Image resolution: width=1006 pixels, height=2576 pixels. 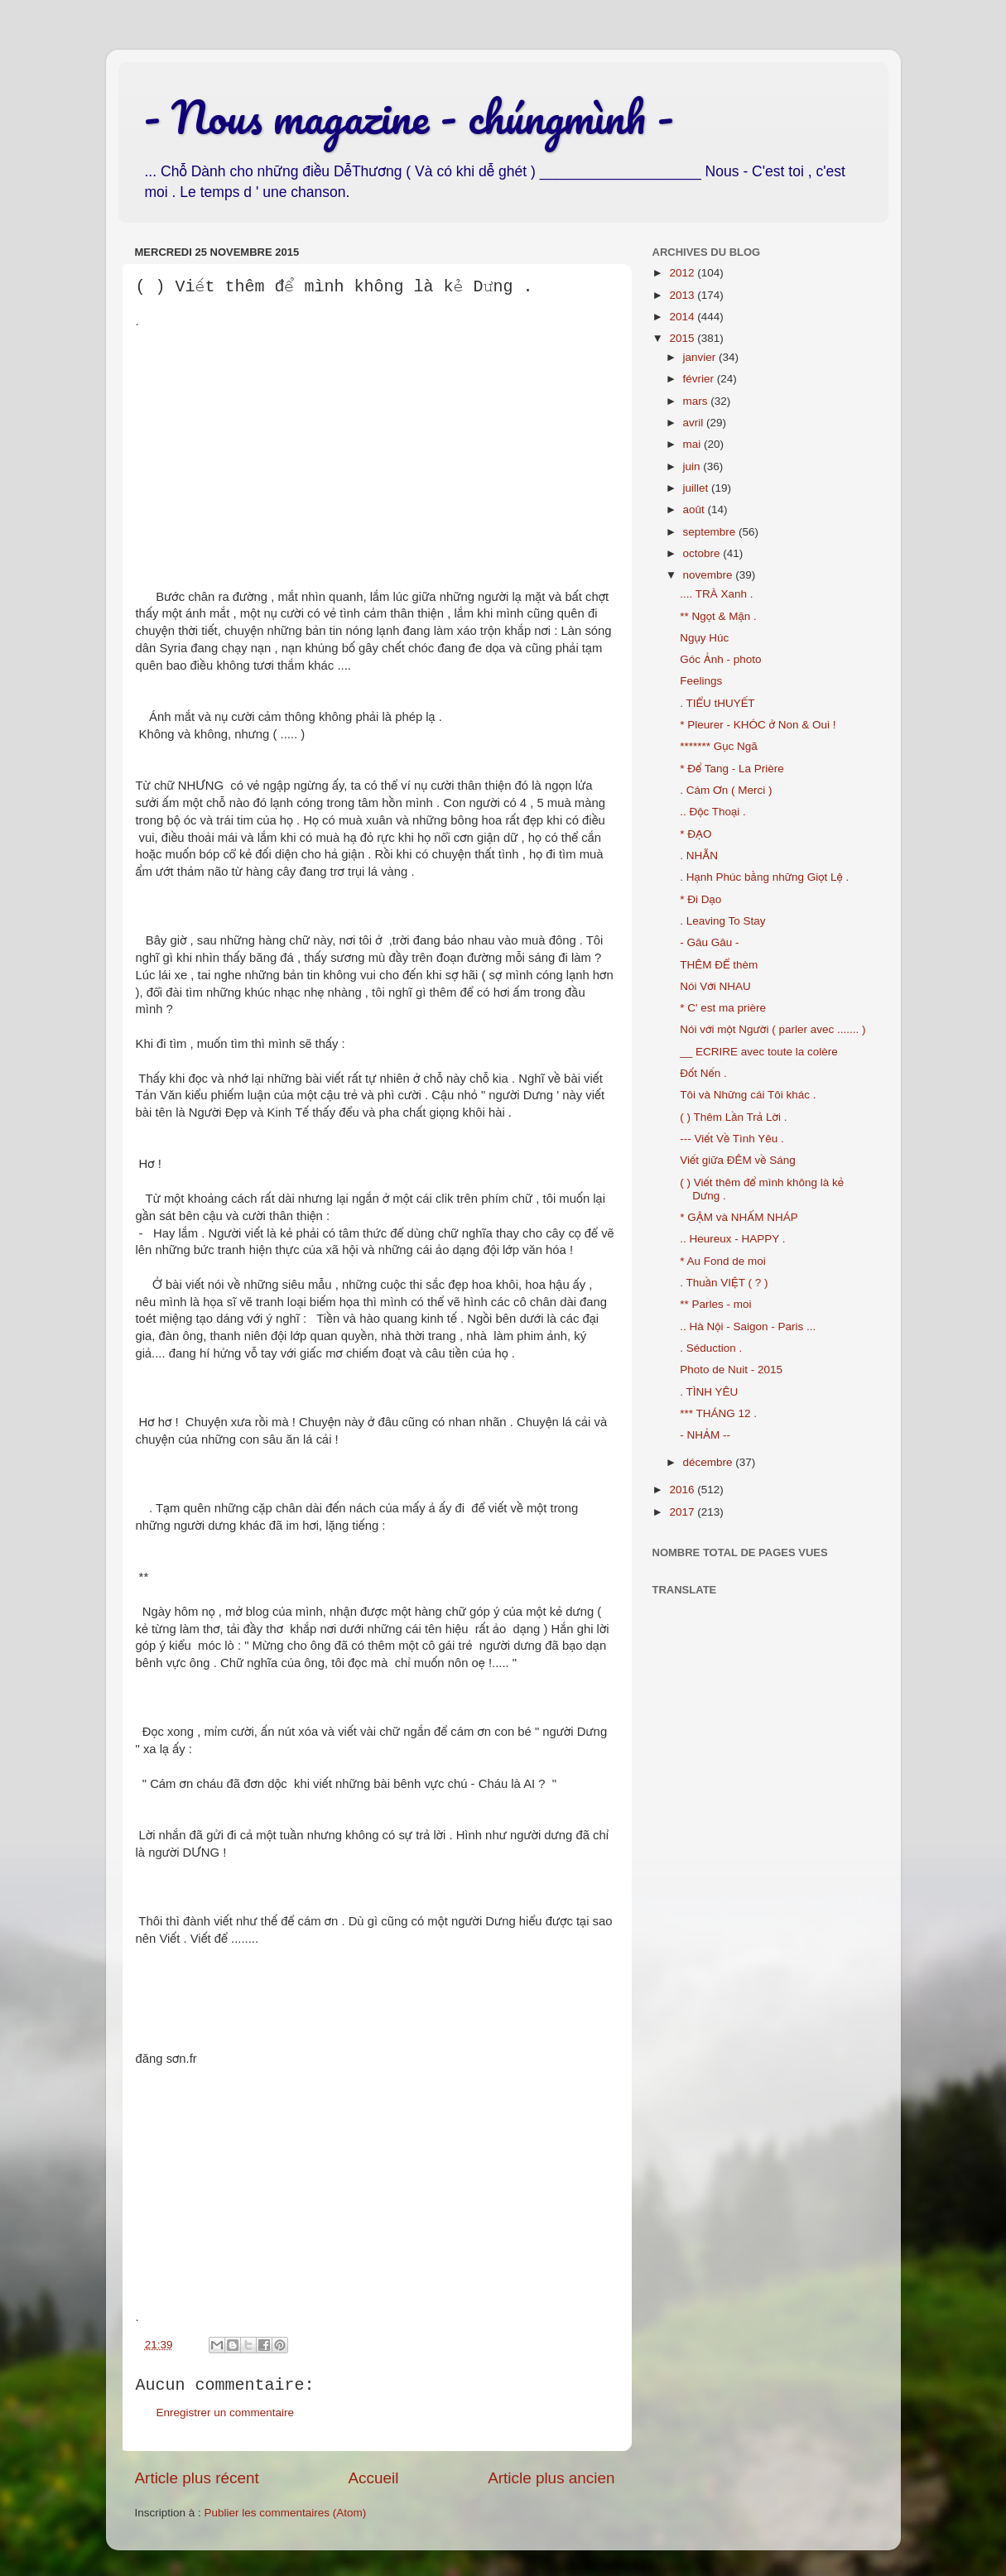 What do you see at coordinates (711, 532) in the screenshot?
I see `septembre` at bounding box center [711, 532].